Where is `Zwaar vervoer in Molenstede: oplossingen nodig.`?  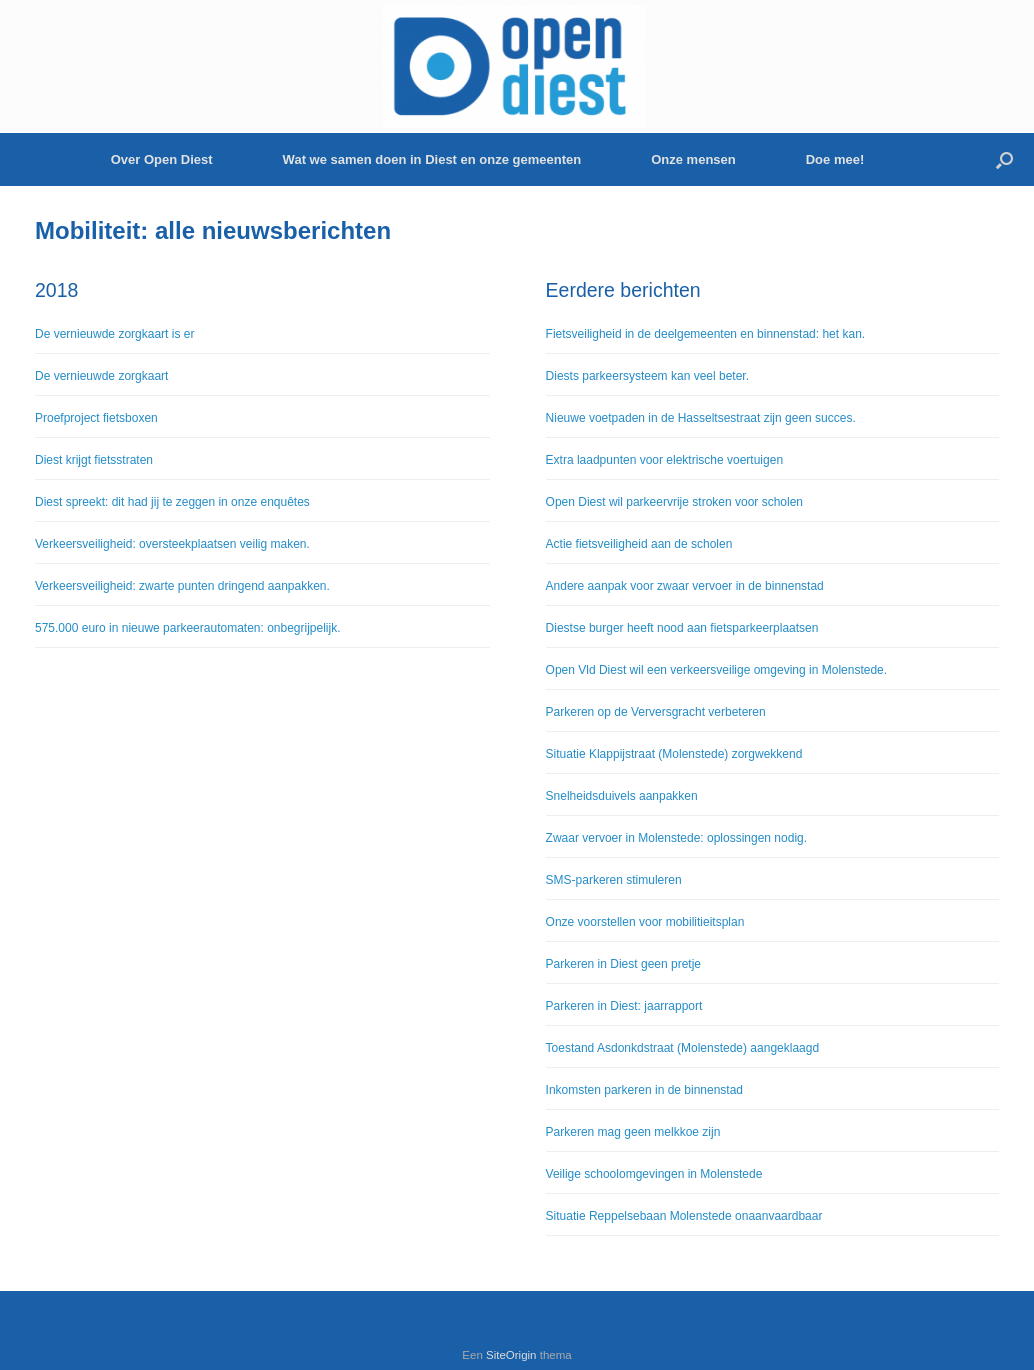 Zwaar vervoer in Molenstede: oplossingen nodig. is located at coordinates (676, 838).